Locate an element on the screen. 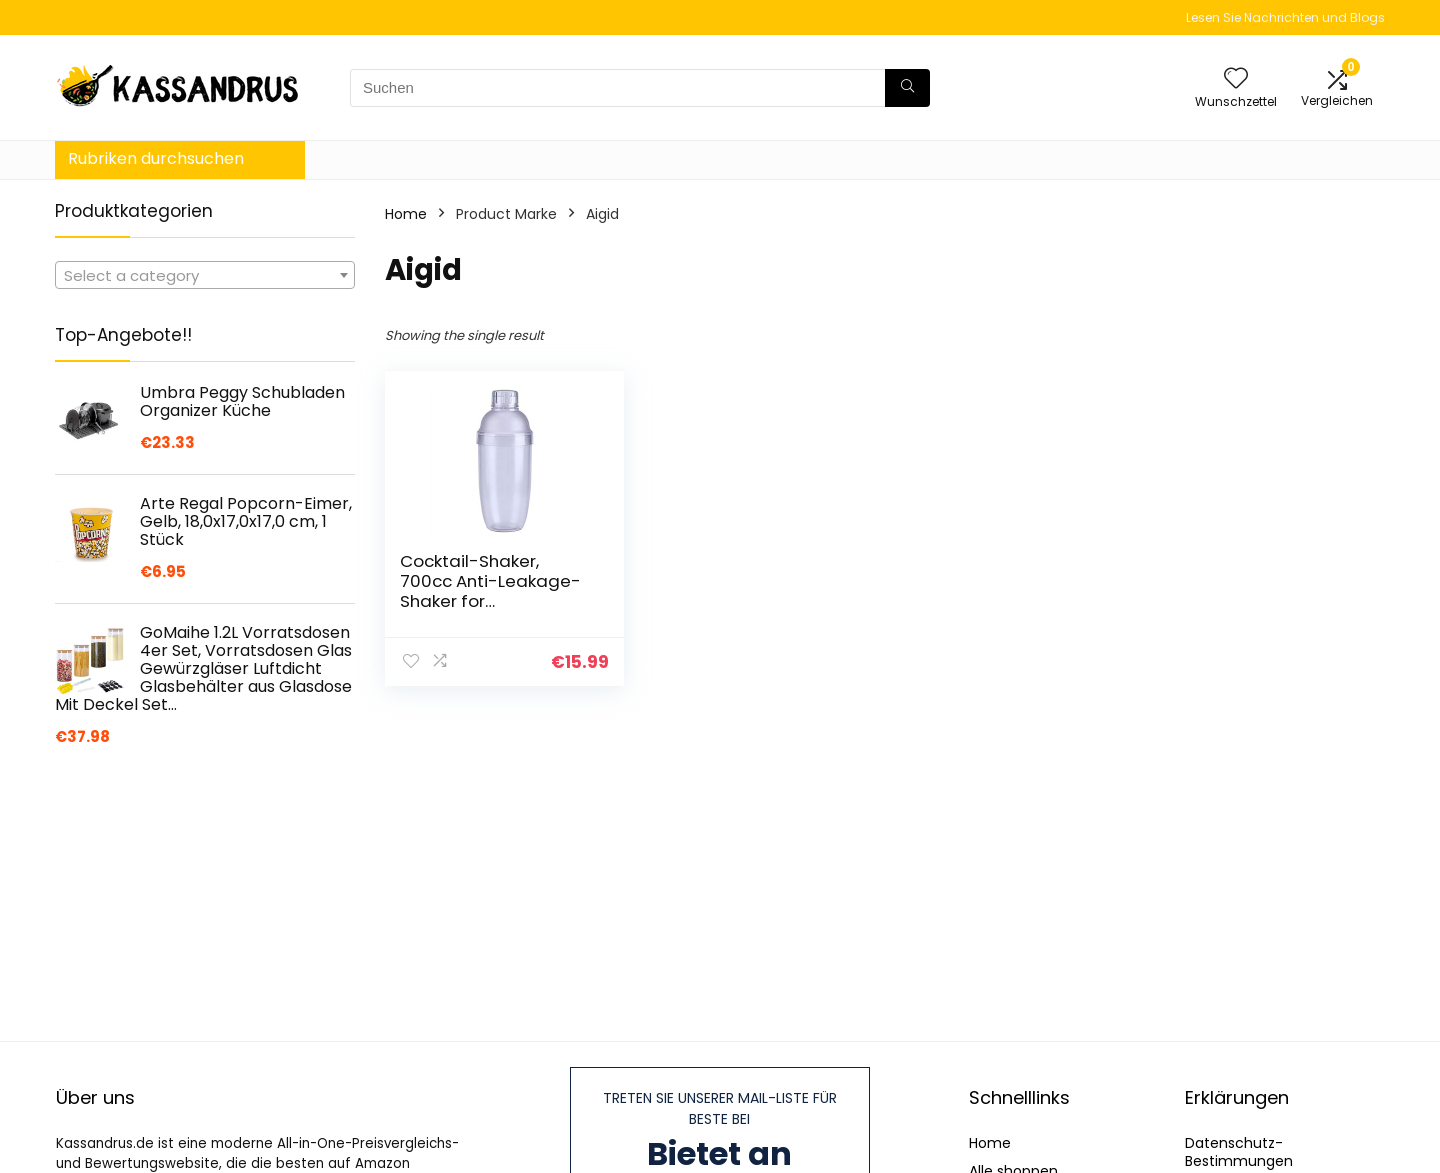 The height and width of the screenshot is (1173, 1440). [textbox] is located at coordinates (205, 276).